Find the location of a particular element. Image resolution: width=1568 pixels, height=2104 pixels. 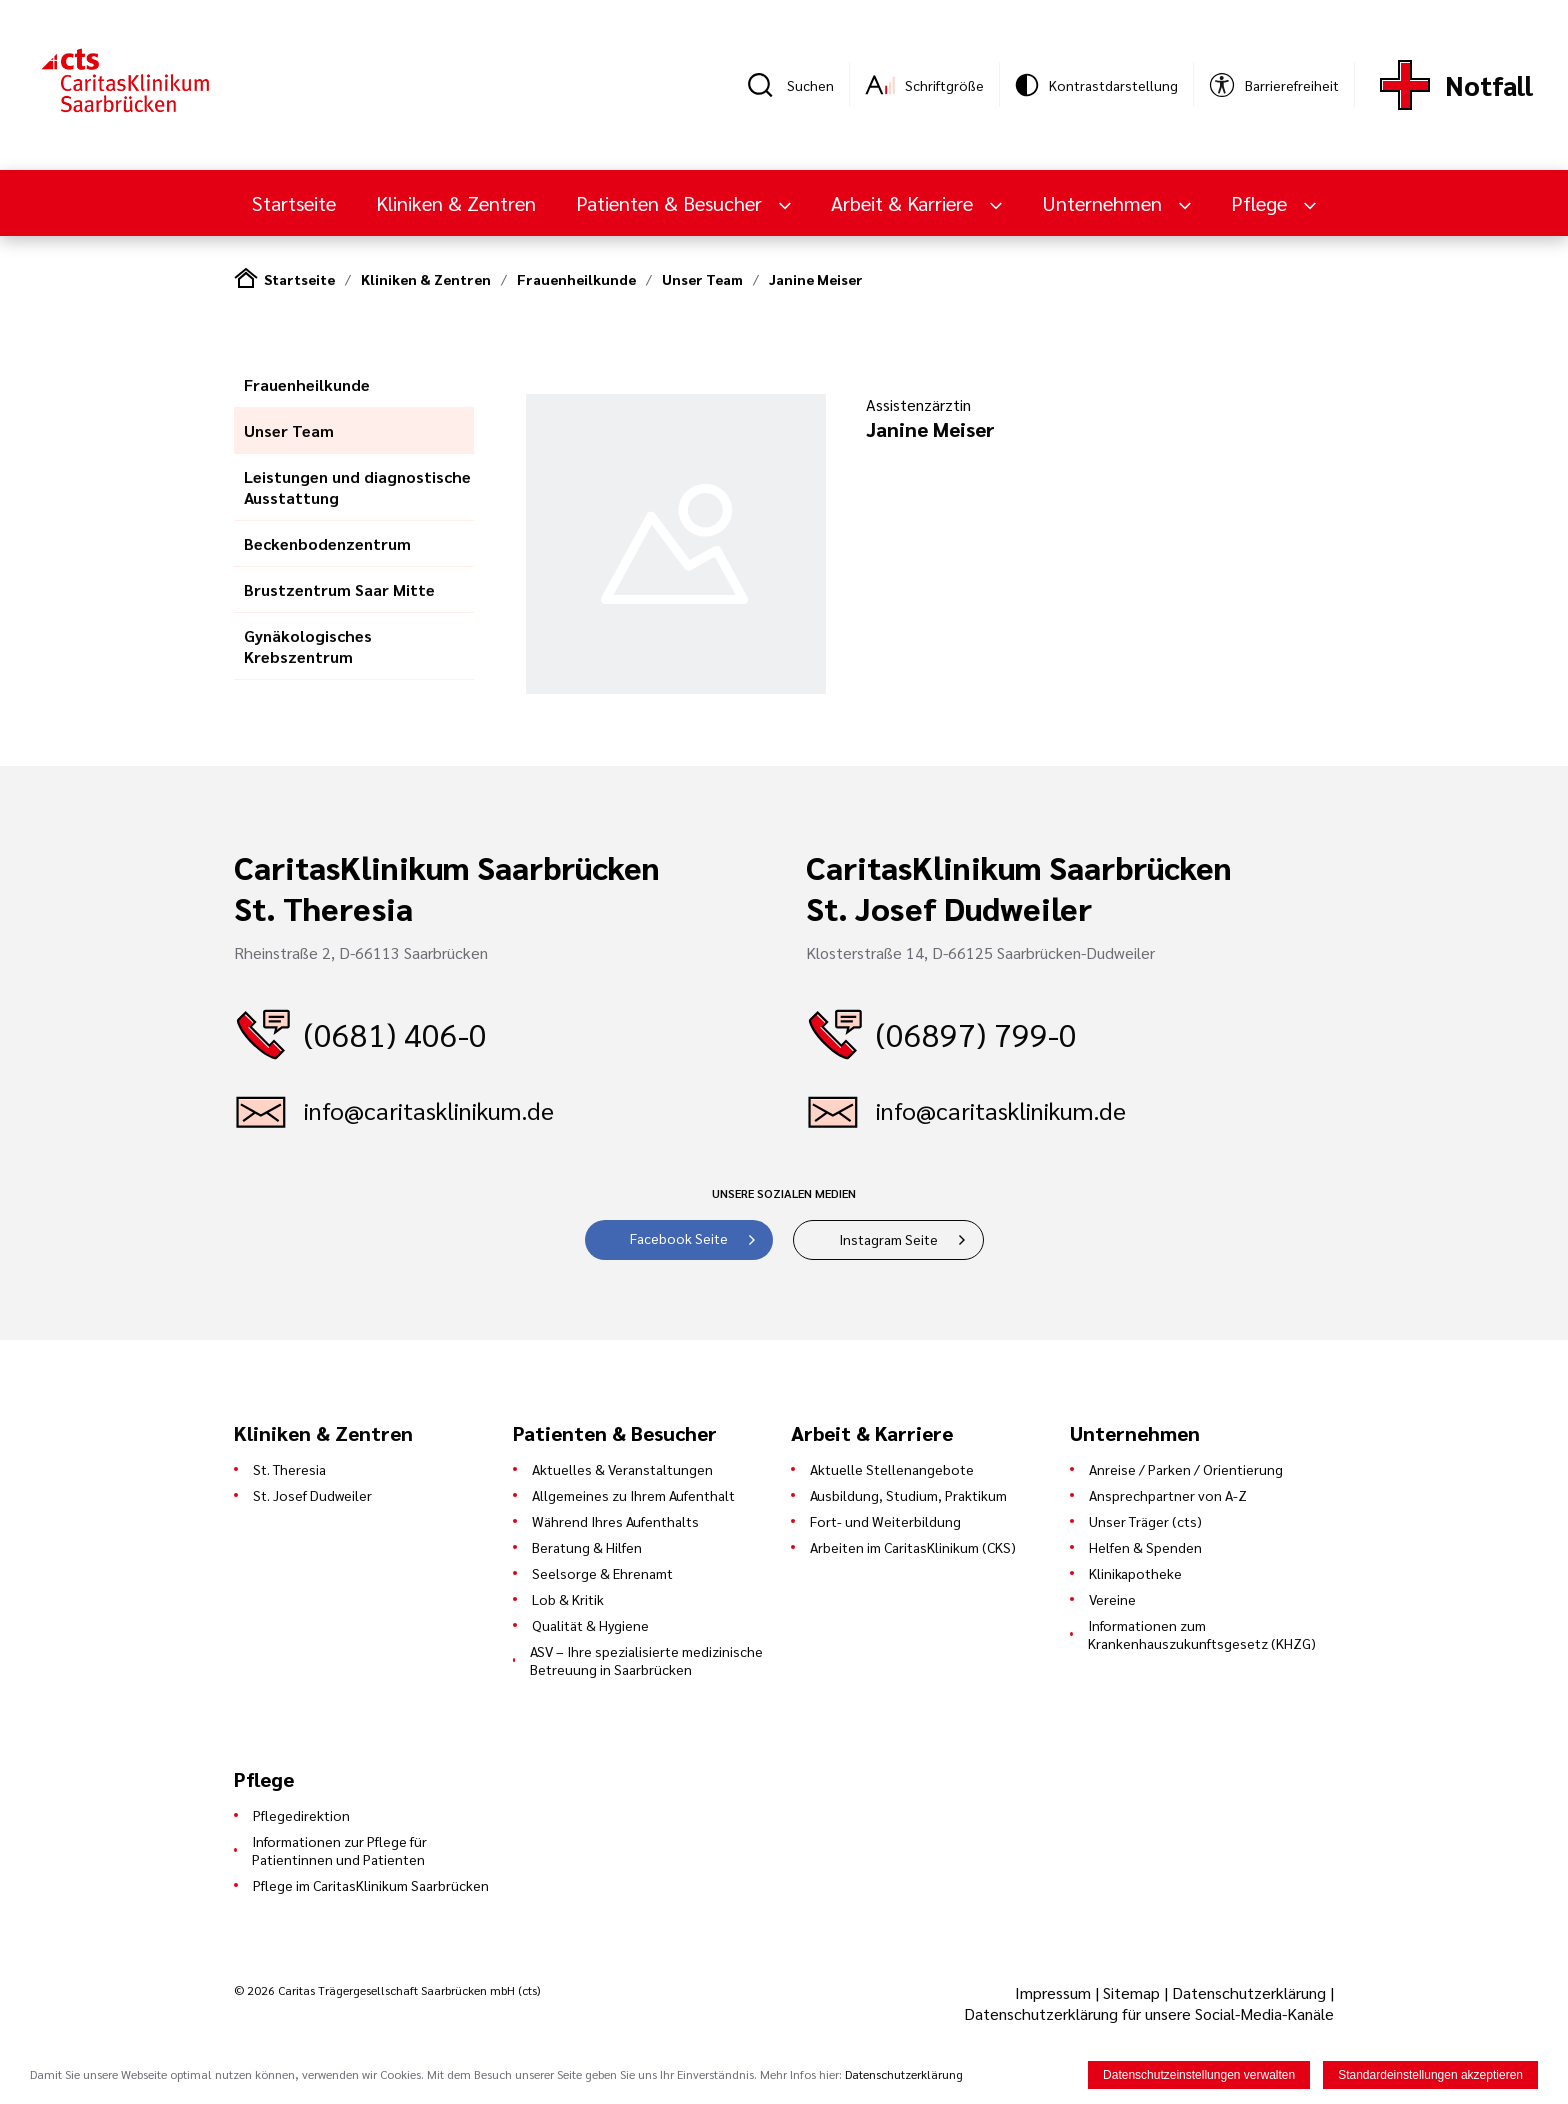

Patienten & Besucher is located at coordinates (671, 203).